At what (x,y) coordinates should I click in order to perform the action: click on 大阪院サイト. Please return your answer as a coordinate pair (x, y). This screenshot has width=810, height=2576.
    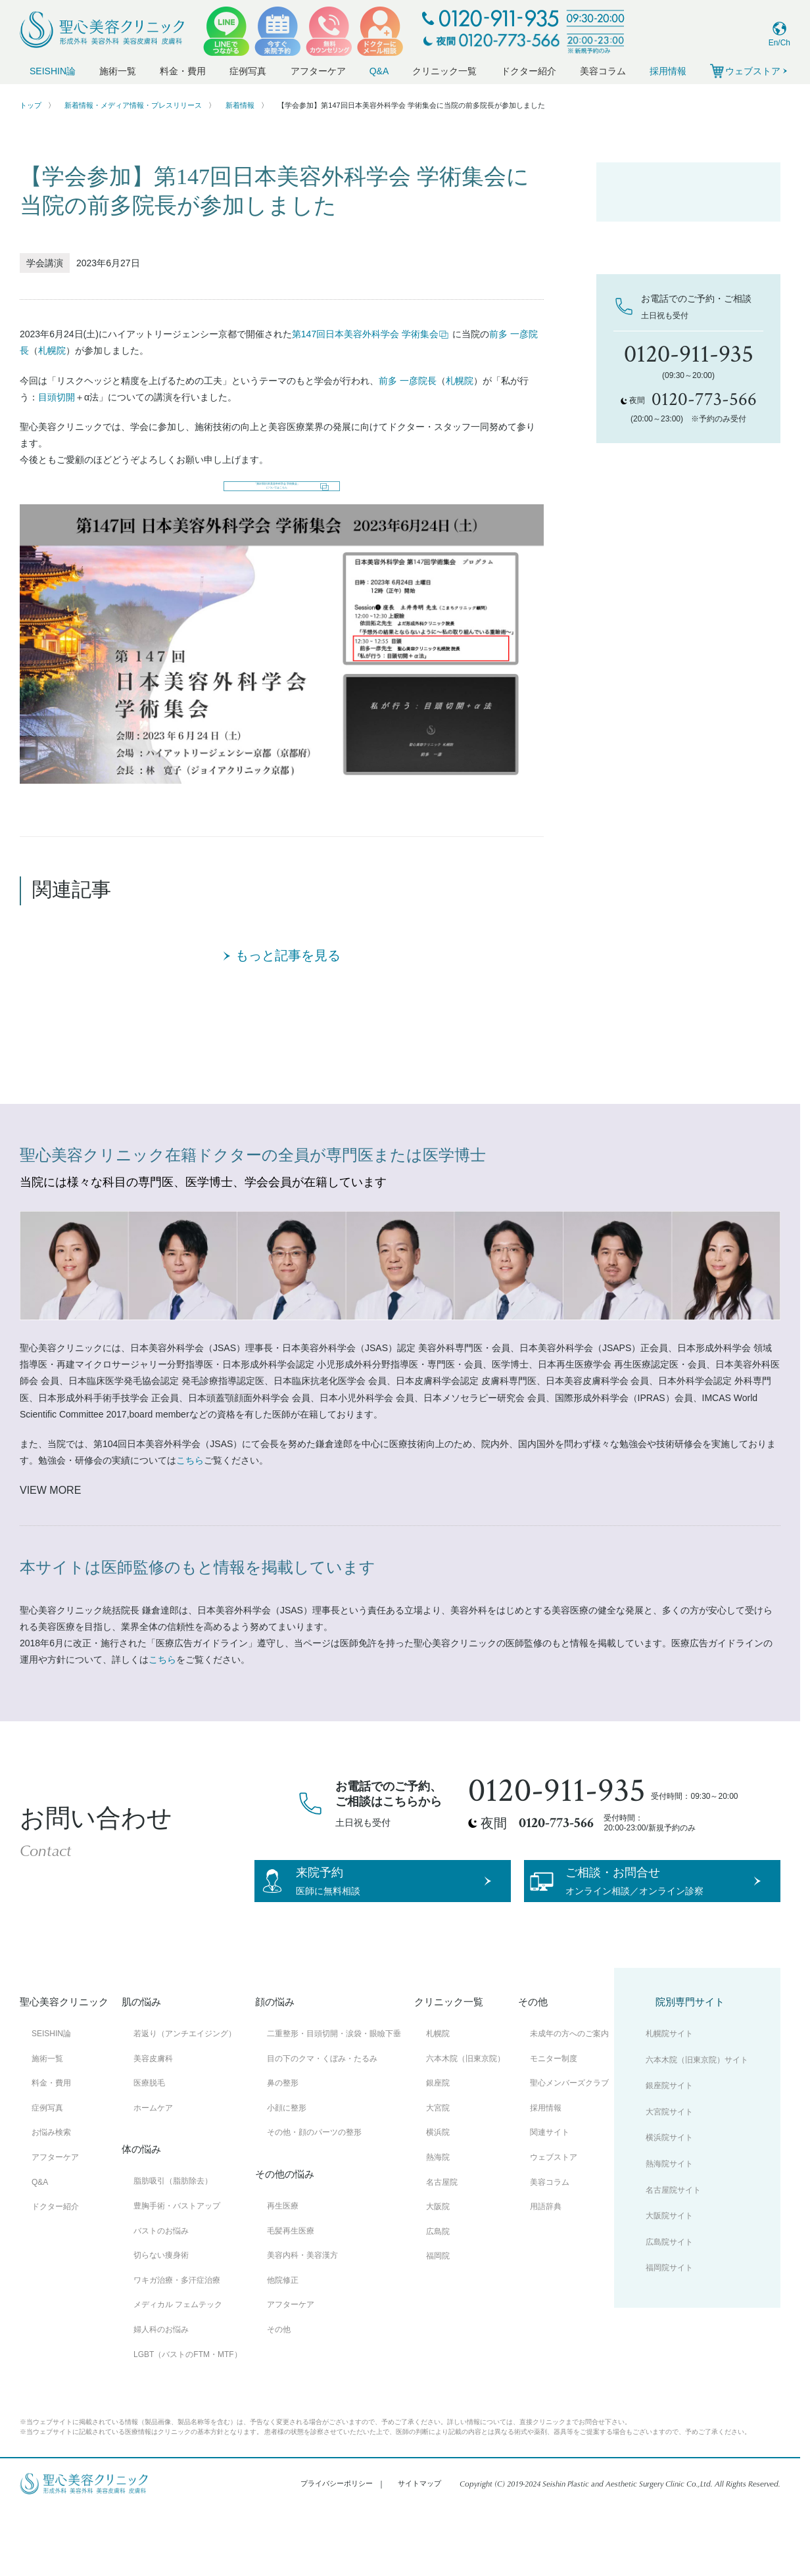
    Looking at the image, I should click on (669, 2275).